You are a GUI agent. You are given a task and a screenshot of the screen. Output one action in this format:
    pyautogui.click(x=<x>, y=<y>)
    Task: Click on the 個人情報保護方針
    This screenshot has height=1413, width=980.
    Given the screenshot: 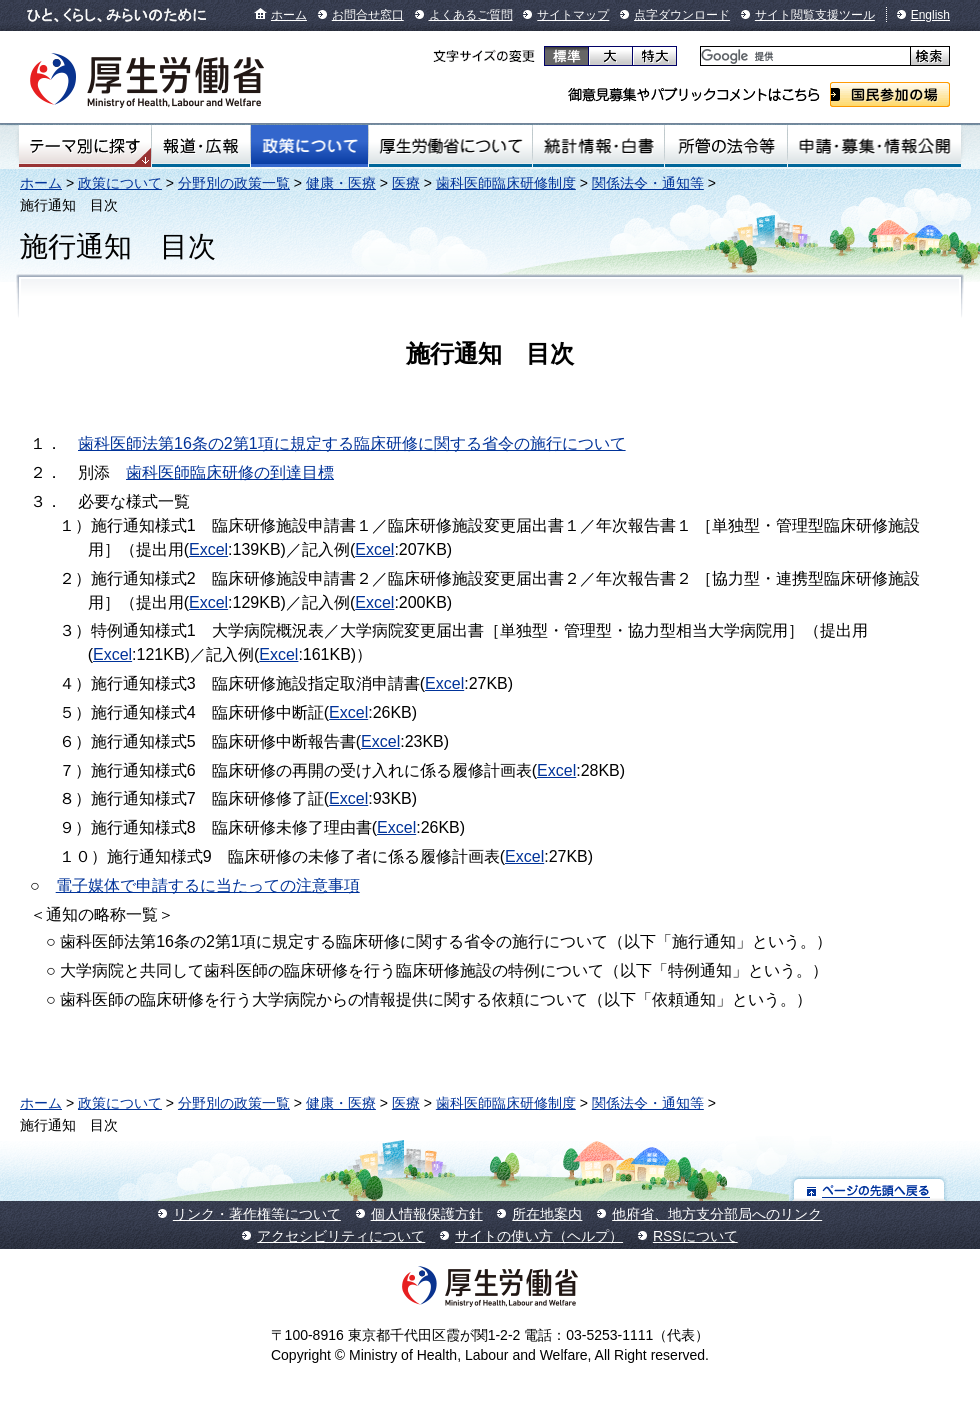 What is the action you would take?
    pyautogui.click(x=427, y=1214)
    